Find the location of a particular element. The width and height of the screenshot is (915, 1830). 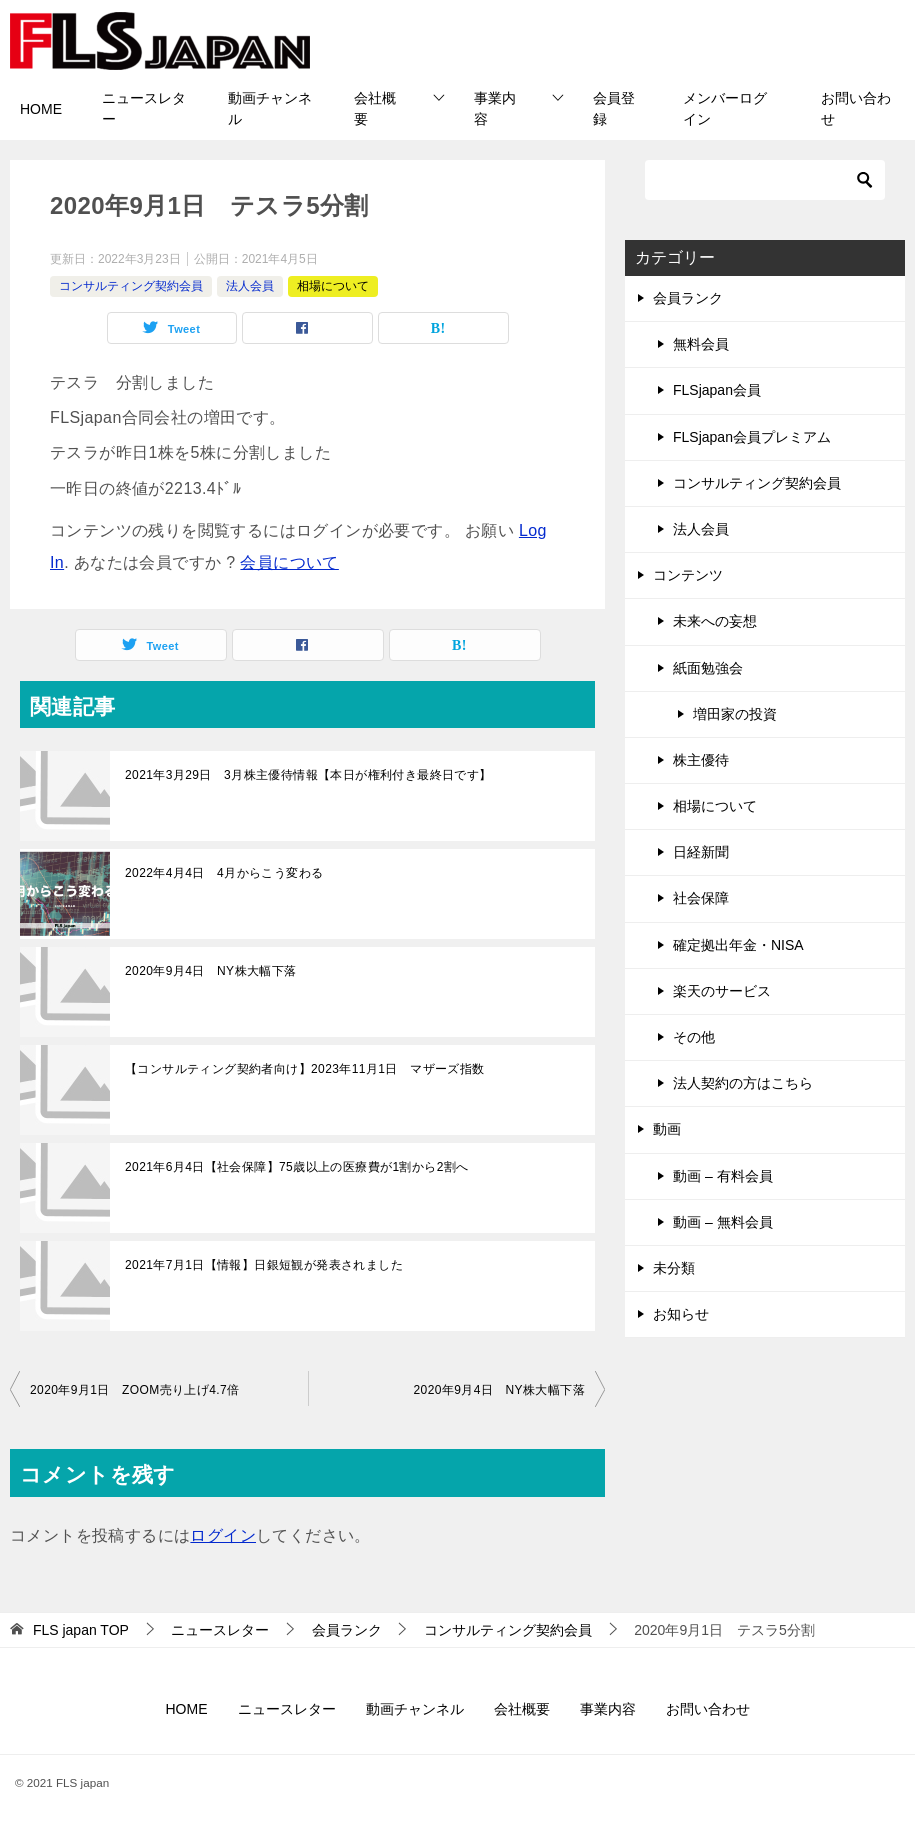

2020年9月1日 ZOOM売り上げ4.7倍 is located at coordinates (135, 1390).